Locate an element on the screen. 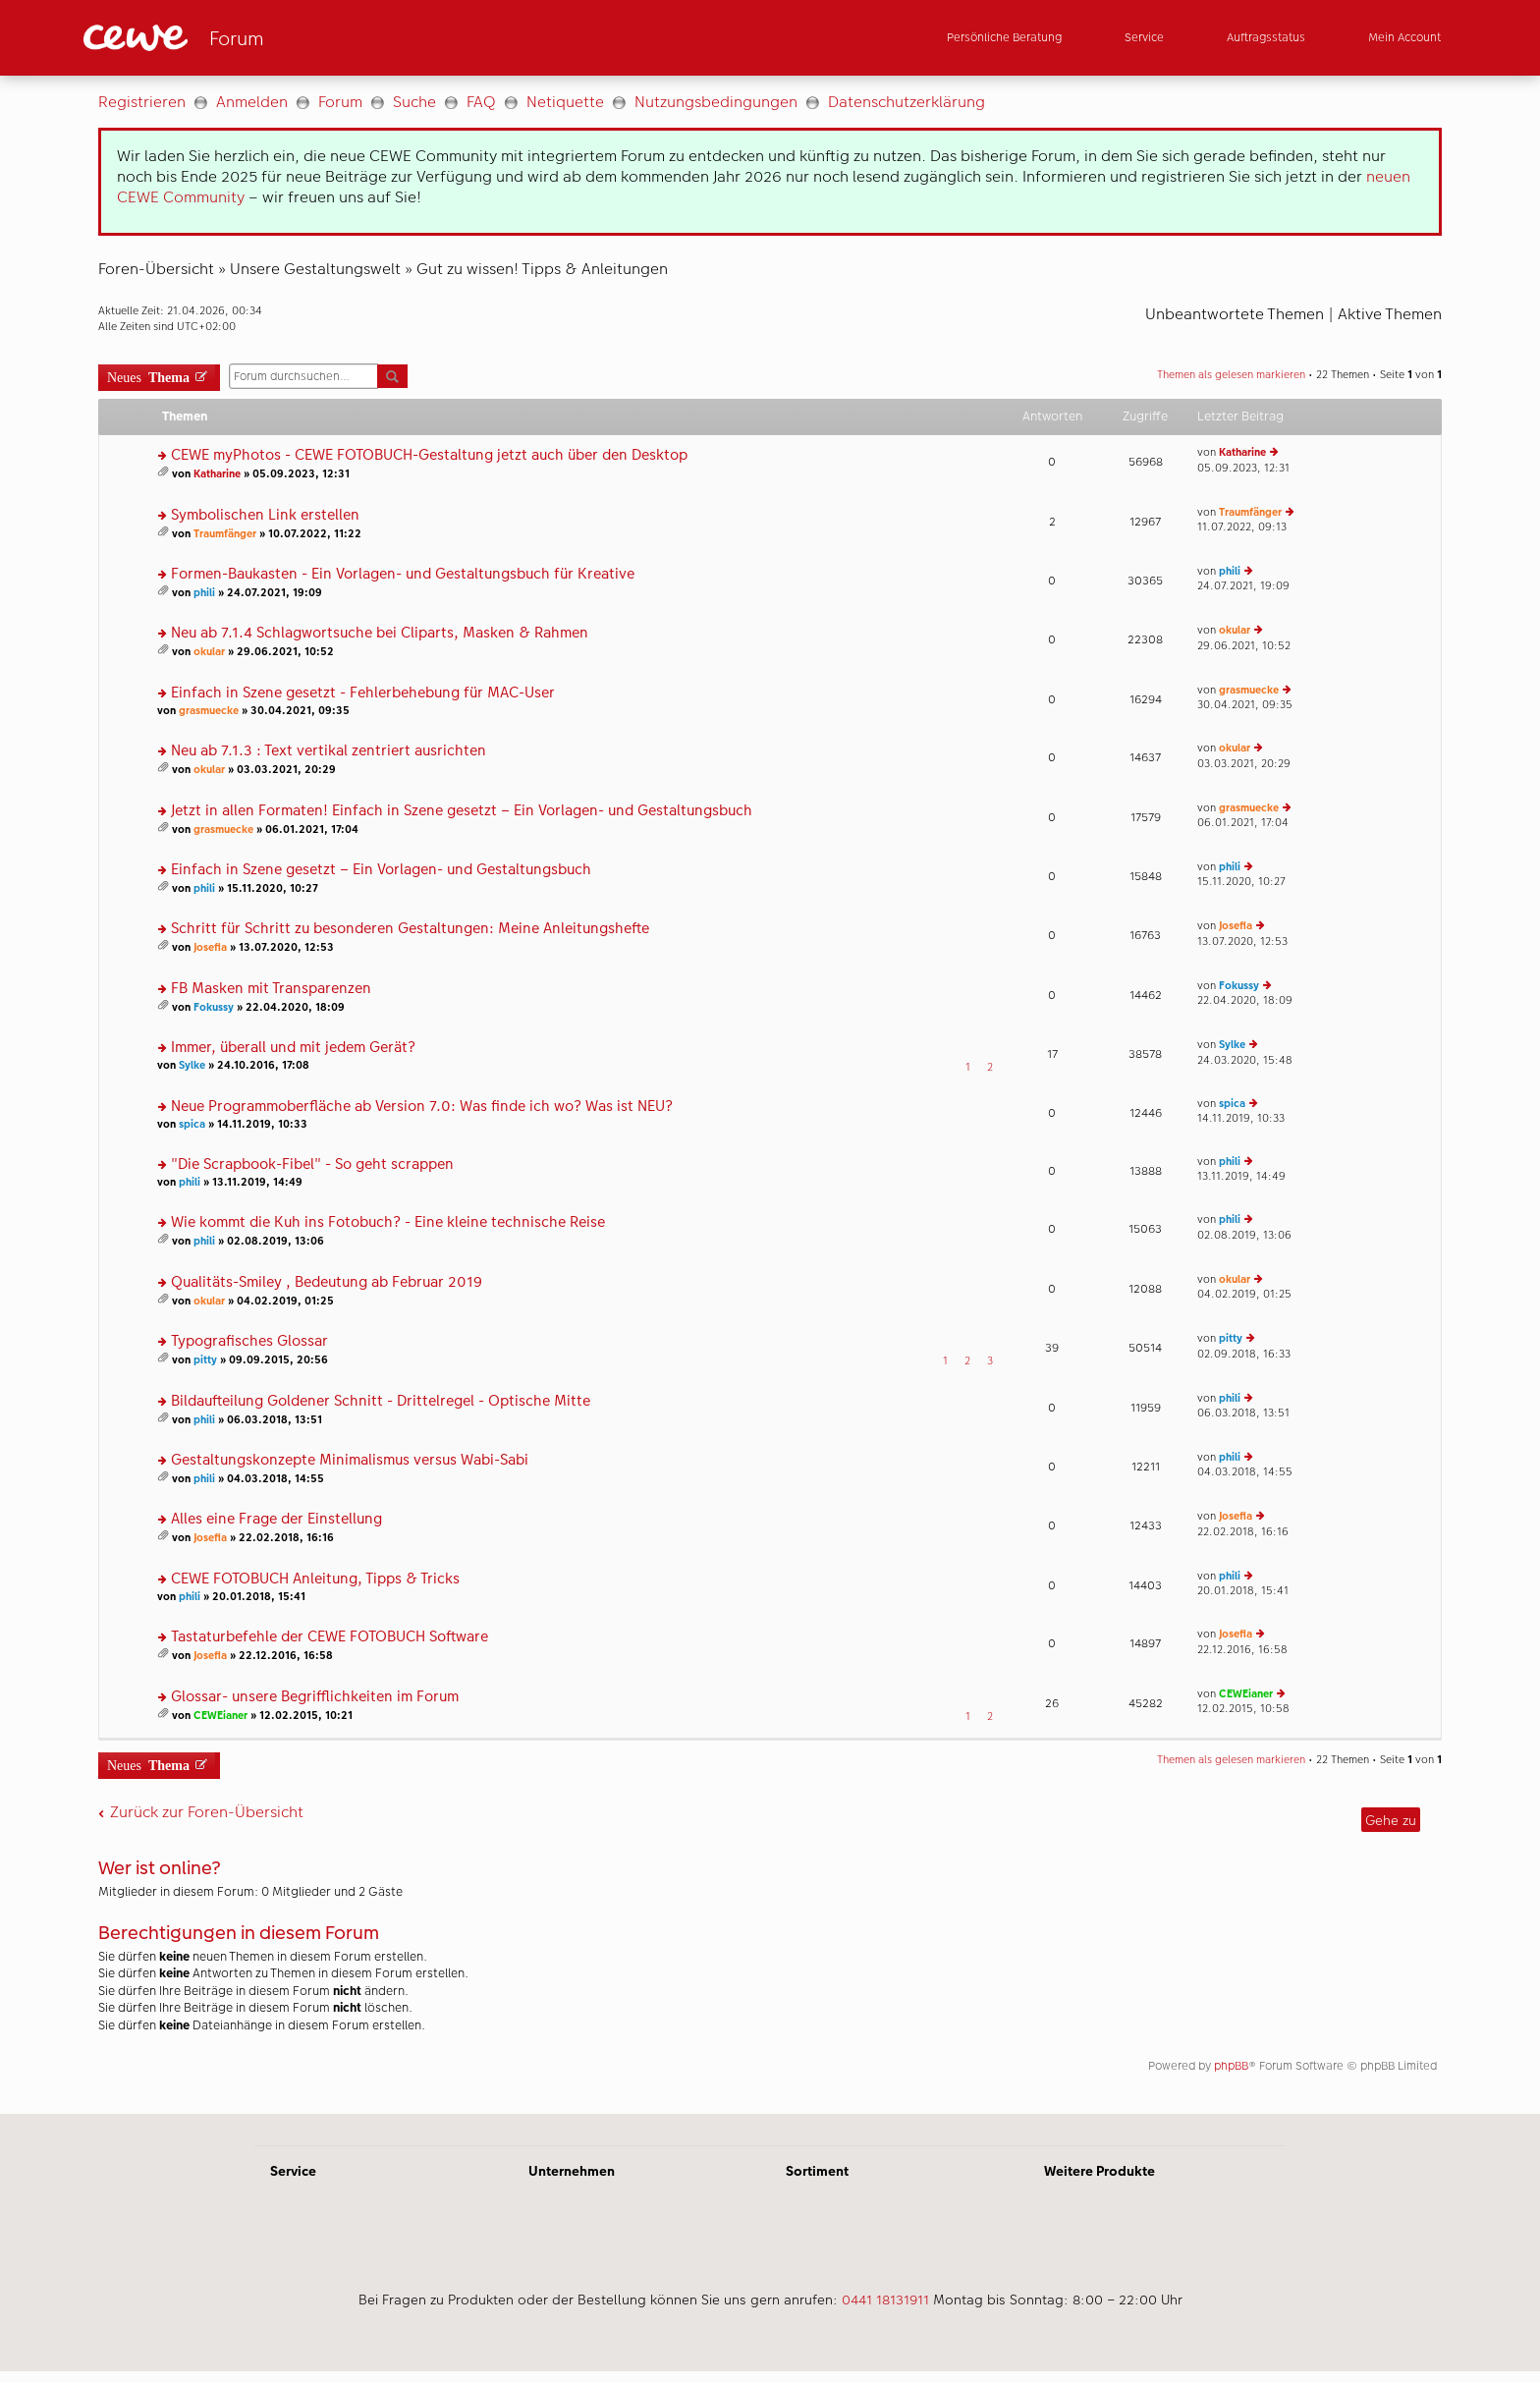 Image resolution: width=1540 pixels, height=2383 pixels. CEWE FOTOBUCH Anleitung, Tipps & Tricks is located at coordinates (315, 1579).